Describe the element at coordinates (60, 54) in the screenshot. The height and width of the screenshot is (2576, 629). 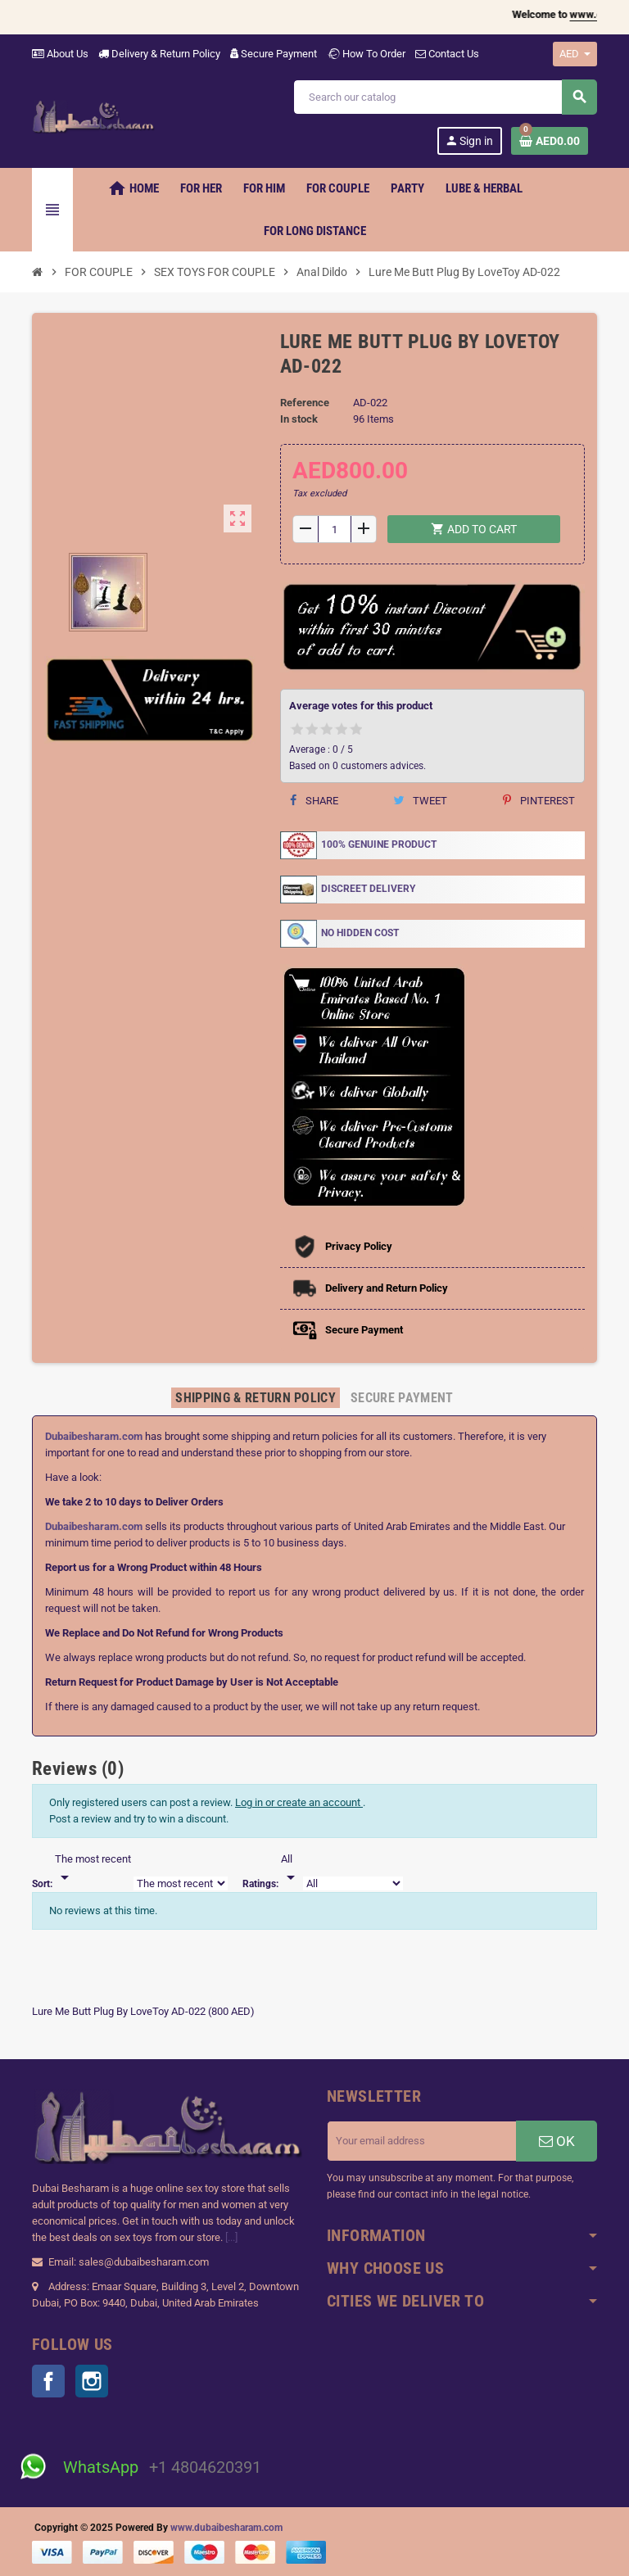
I see `About Us` at that location.